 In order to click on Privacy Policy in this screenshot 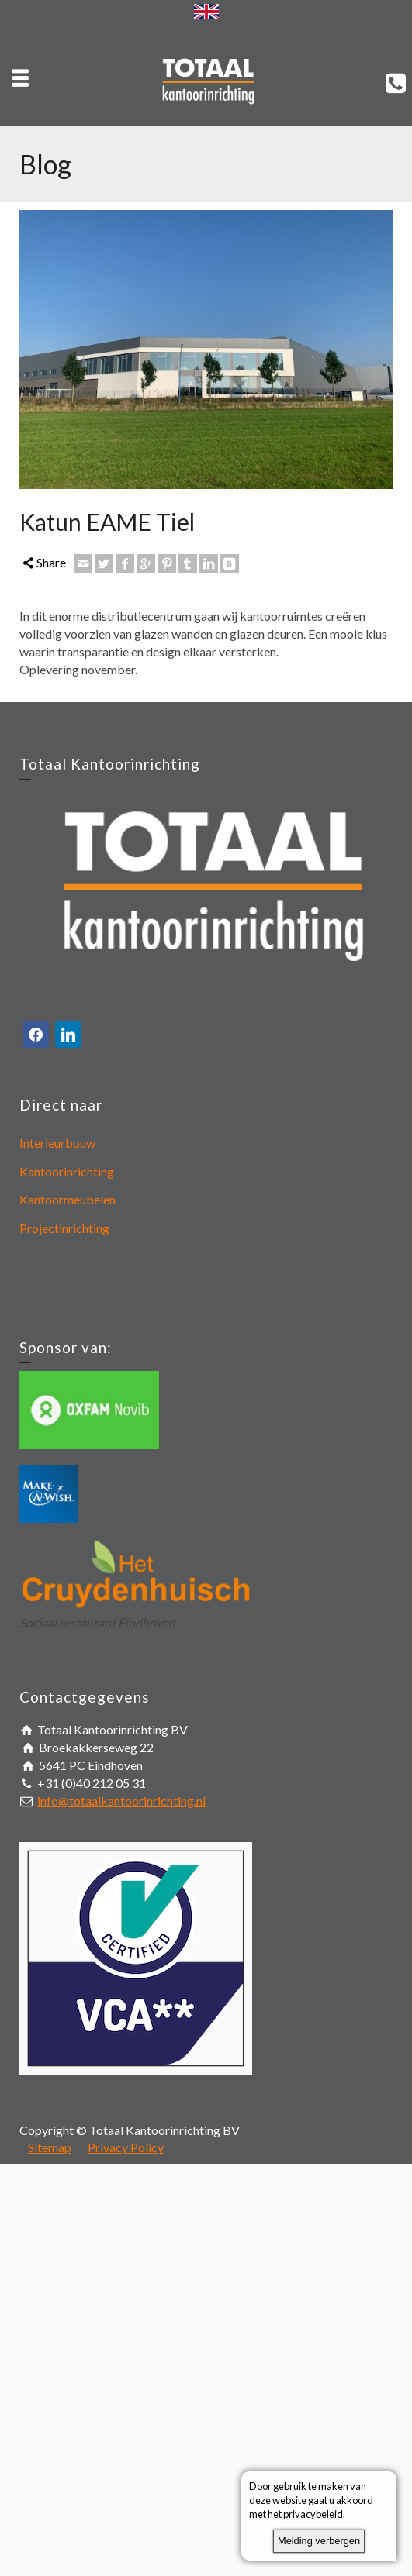, I will do `click(126, 2147)`.